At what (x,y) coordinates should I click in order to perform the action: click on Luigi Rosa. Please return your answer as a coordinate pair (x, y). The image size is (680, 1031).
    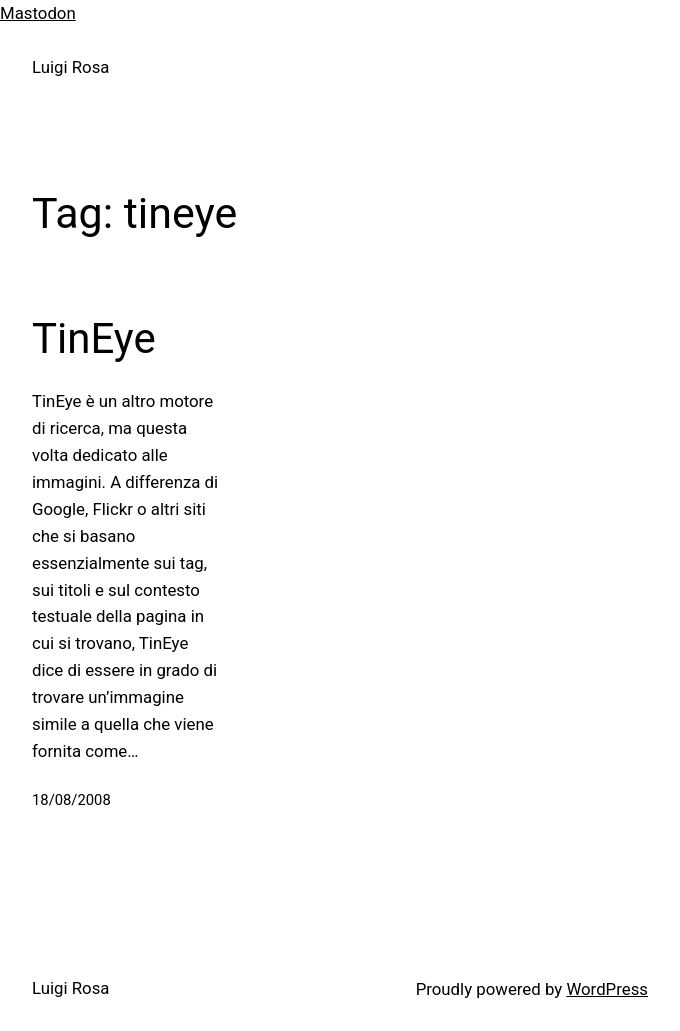
    Looking at the image, I should click on (70, 67).